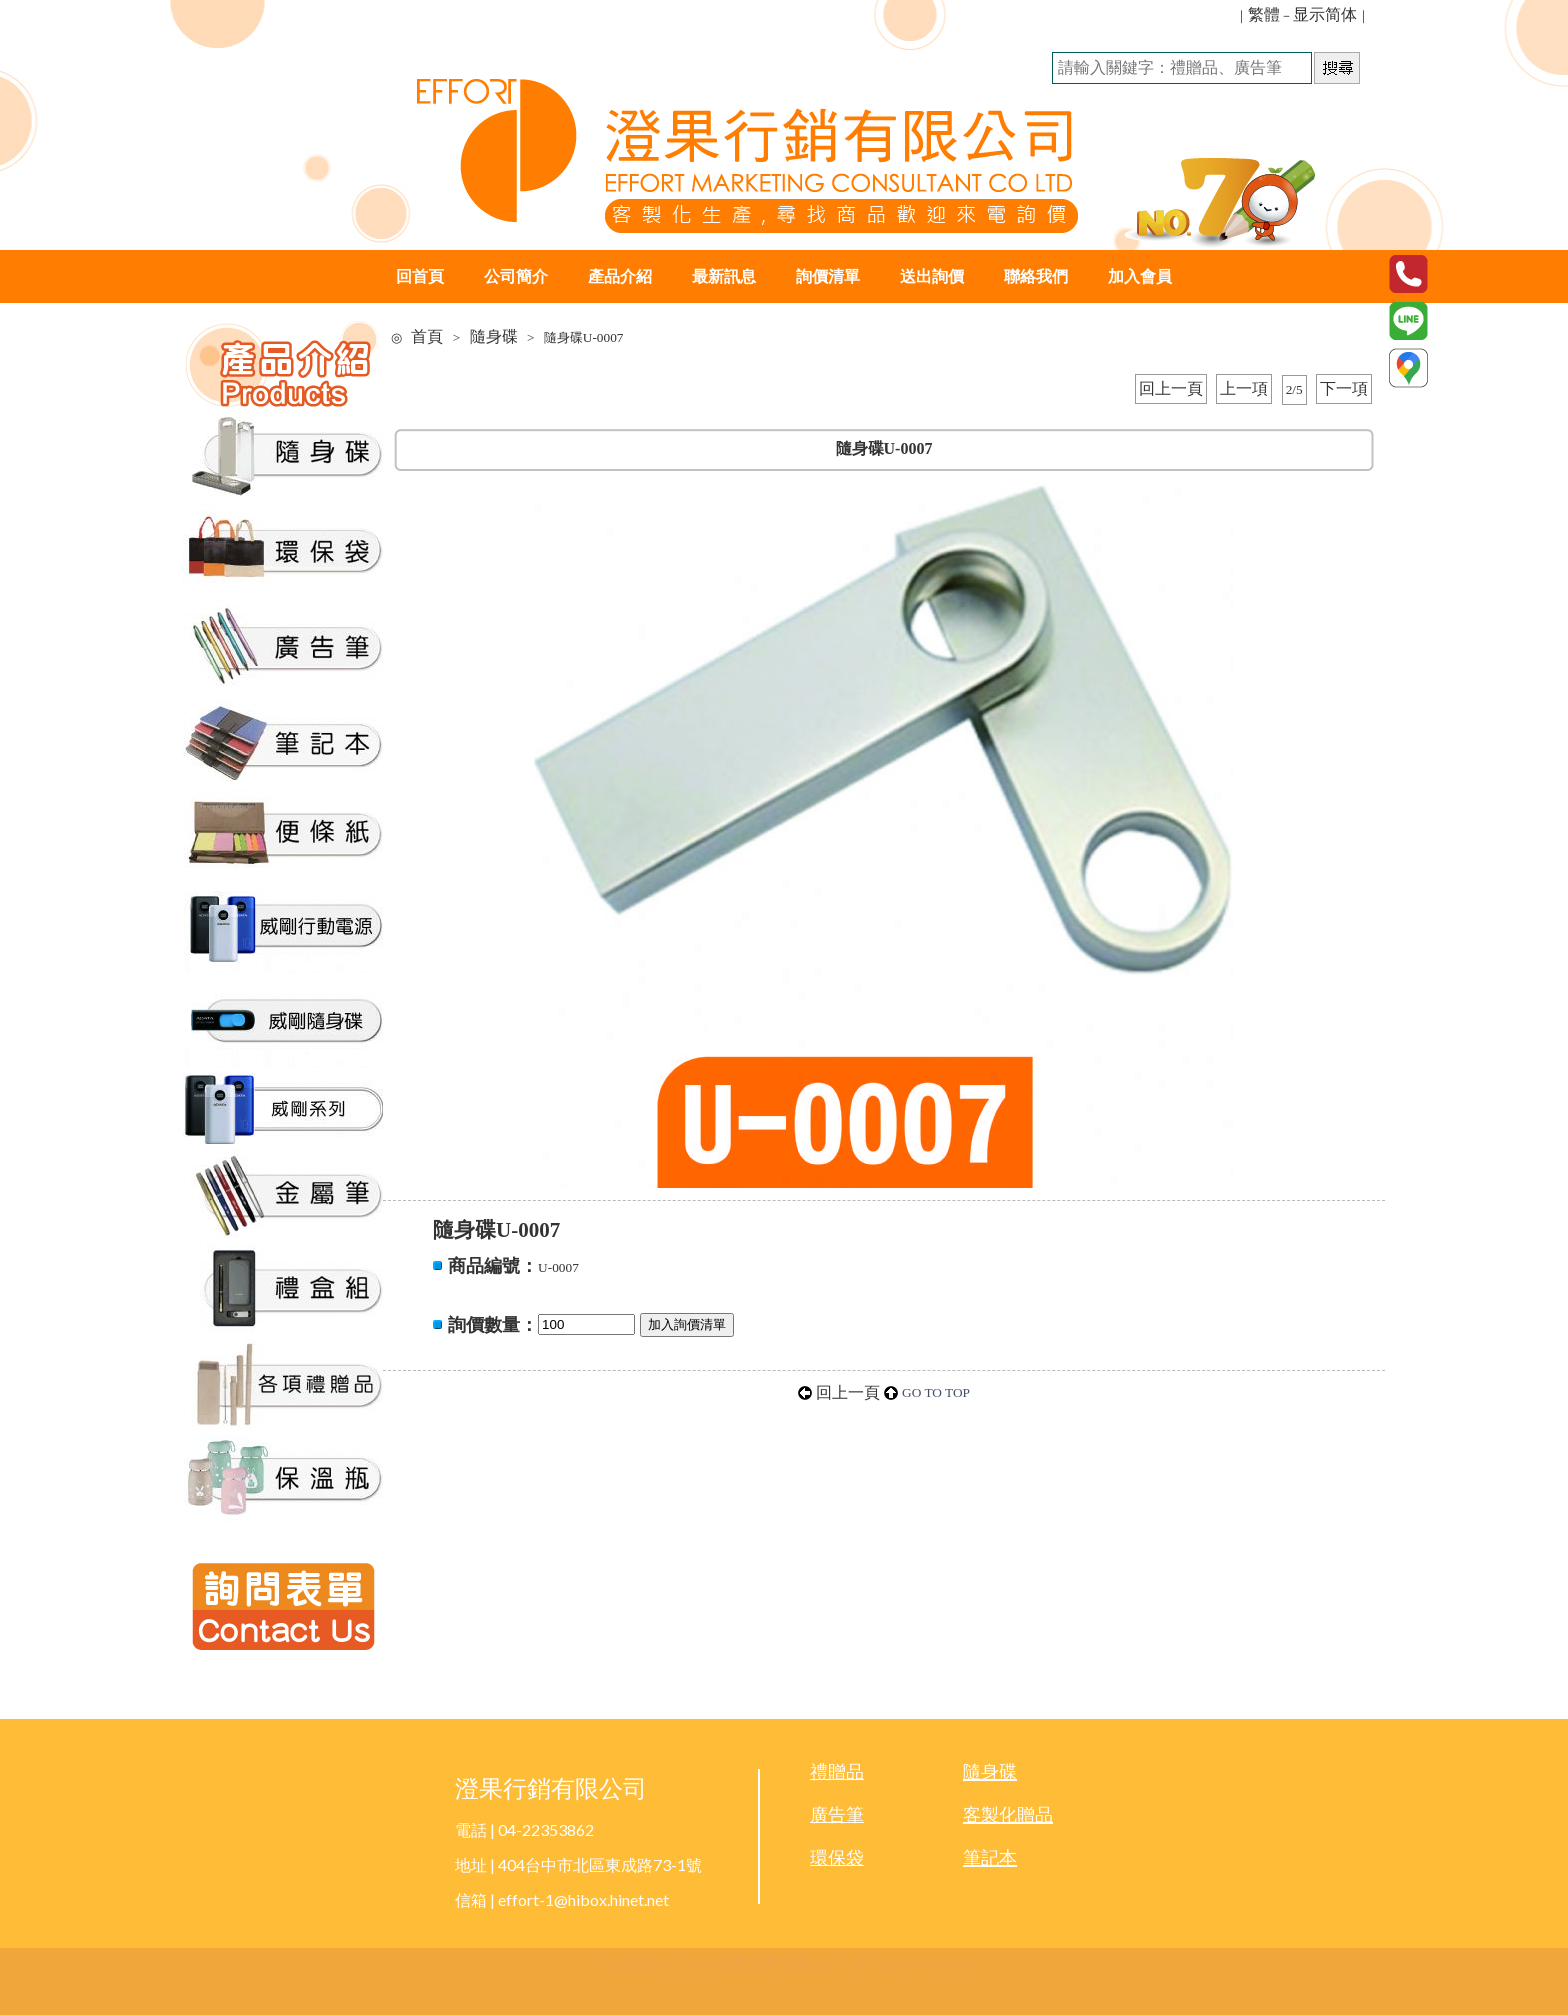  What do you see at coordinates (936, 1392) in the screenshot?
I see `GO TO TOP` at bounding box center [936, 1392].